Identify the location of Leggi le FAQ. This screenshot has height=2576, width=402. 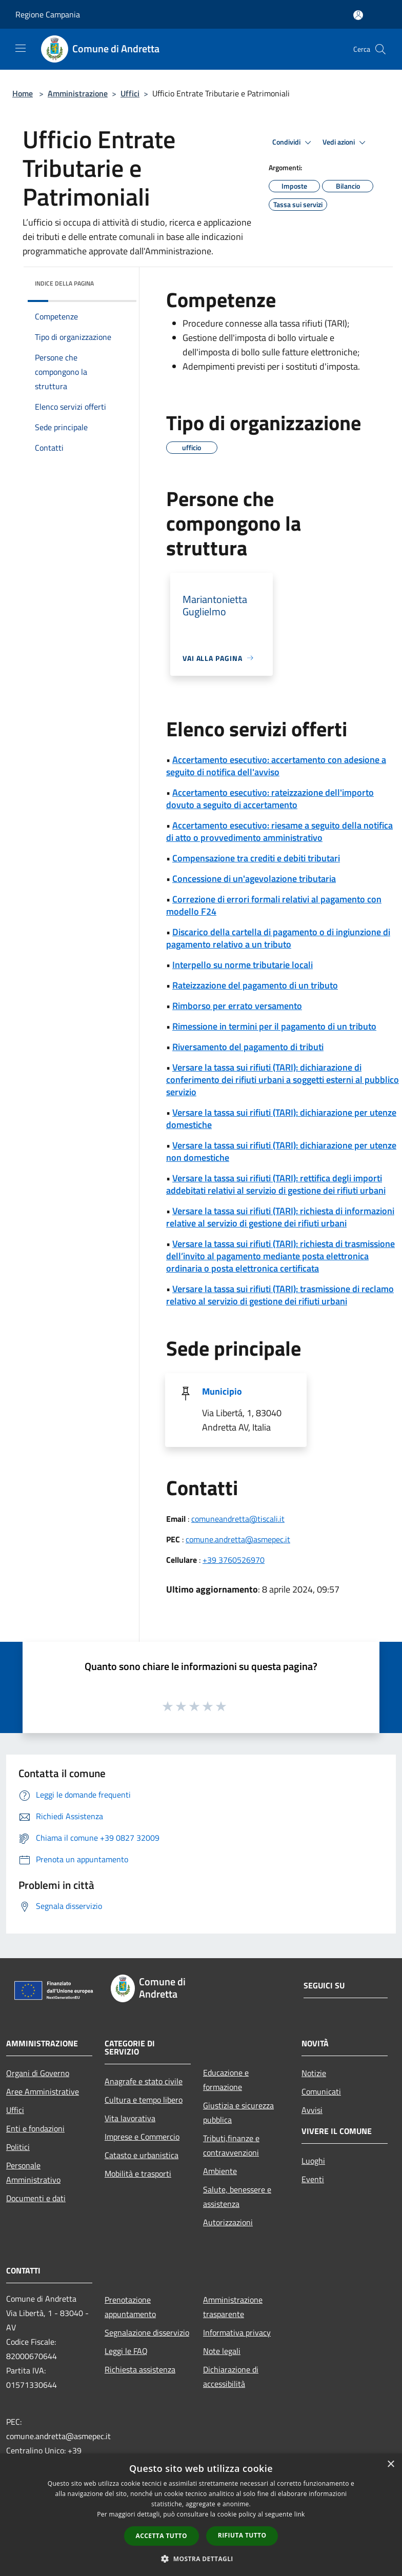
(126, 2351).